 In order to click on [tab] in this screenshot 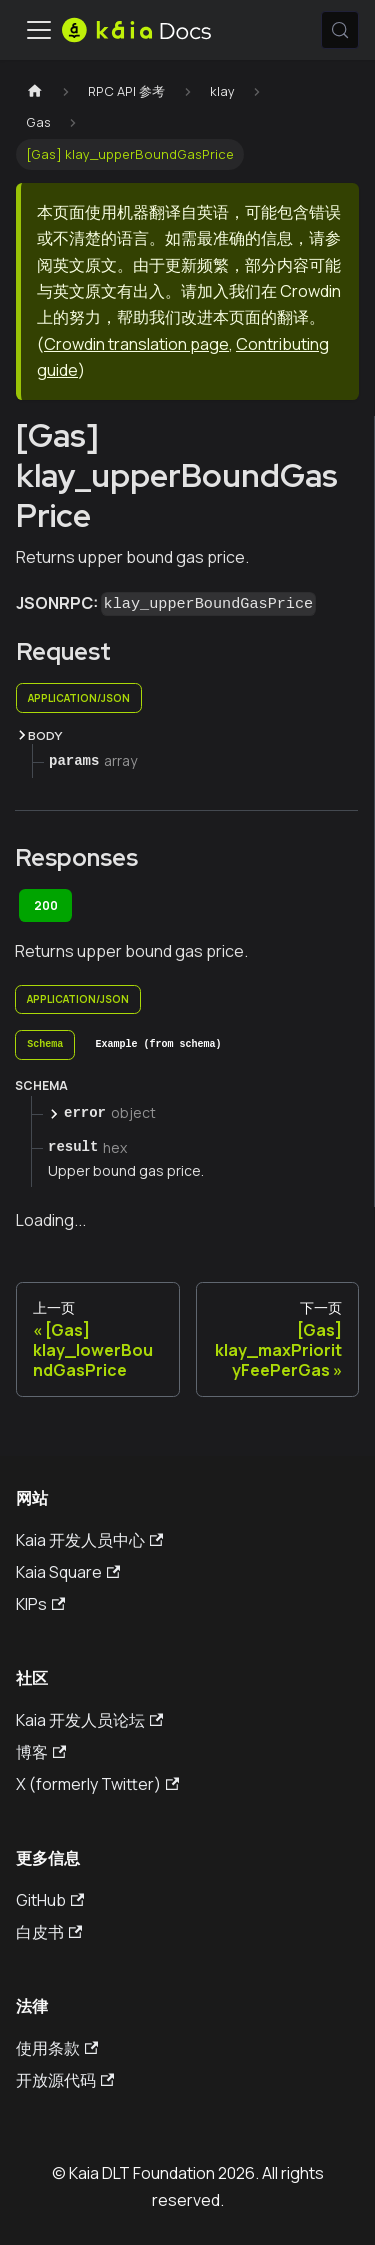, I will do `click(45, 1045)`.